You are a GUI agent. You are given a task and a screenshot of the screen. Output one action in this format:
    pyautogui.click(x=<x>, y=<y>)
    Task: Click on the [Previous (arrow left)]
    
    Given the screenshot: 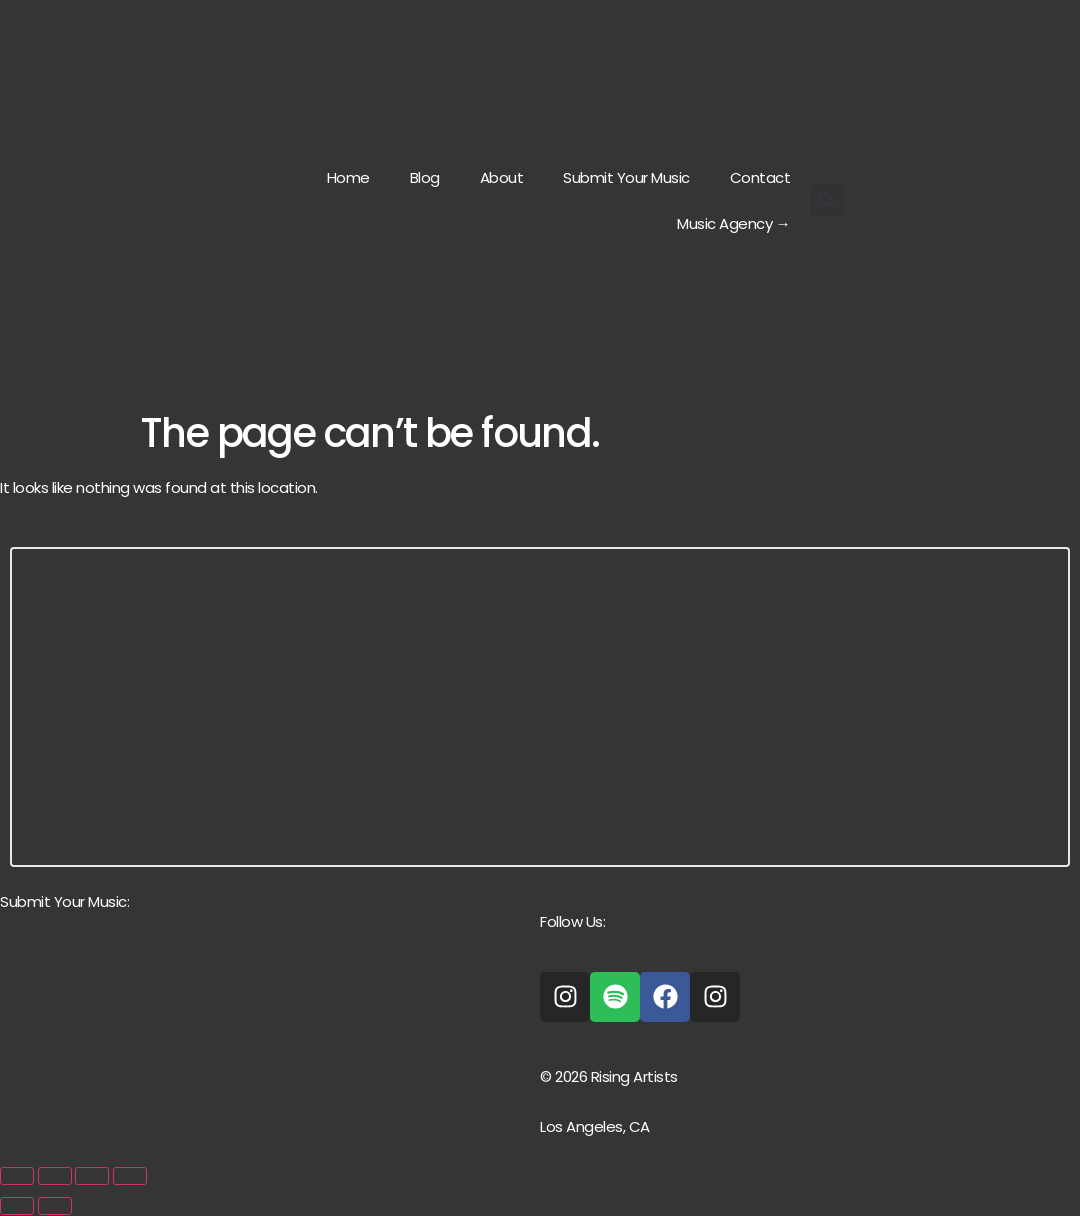 What is the action you would take?
    pyautogui.click(x=17, y=1206)
    